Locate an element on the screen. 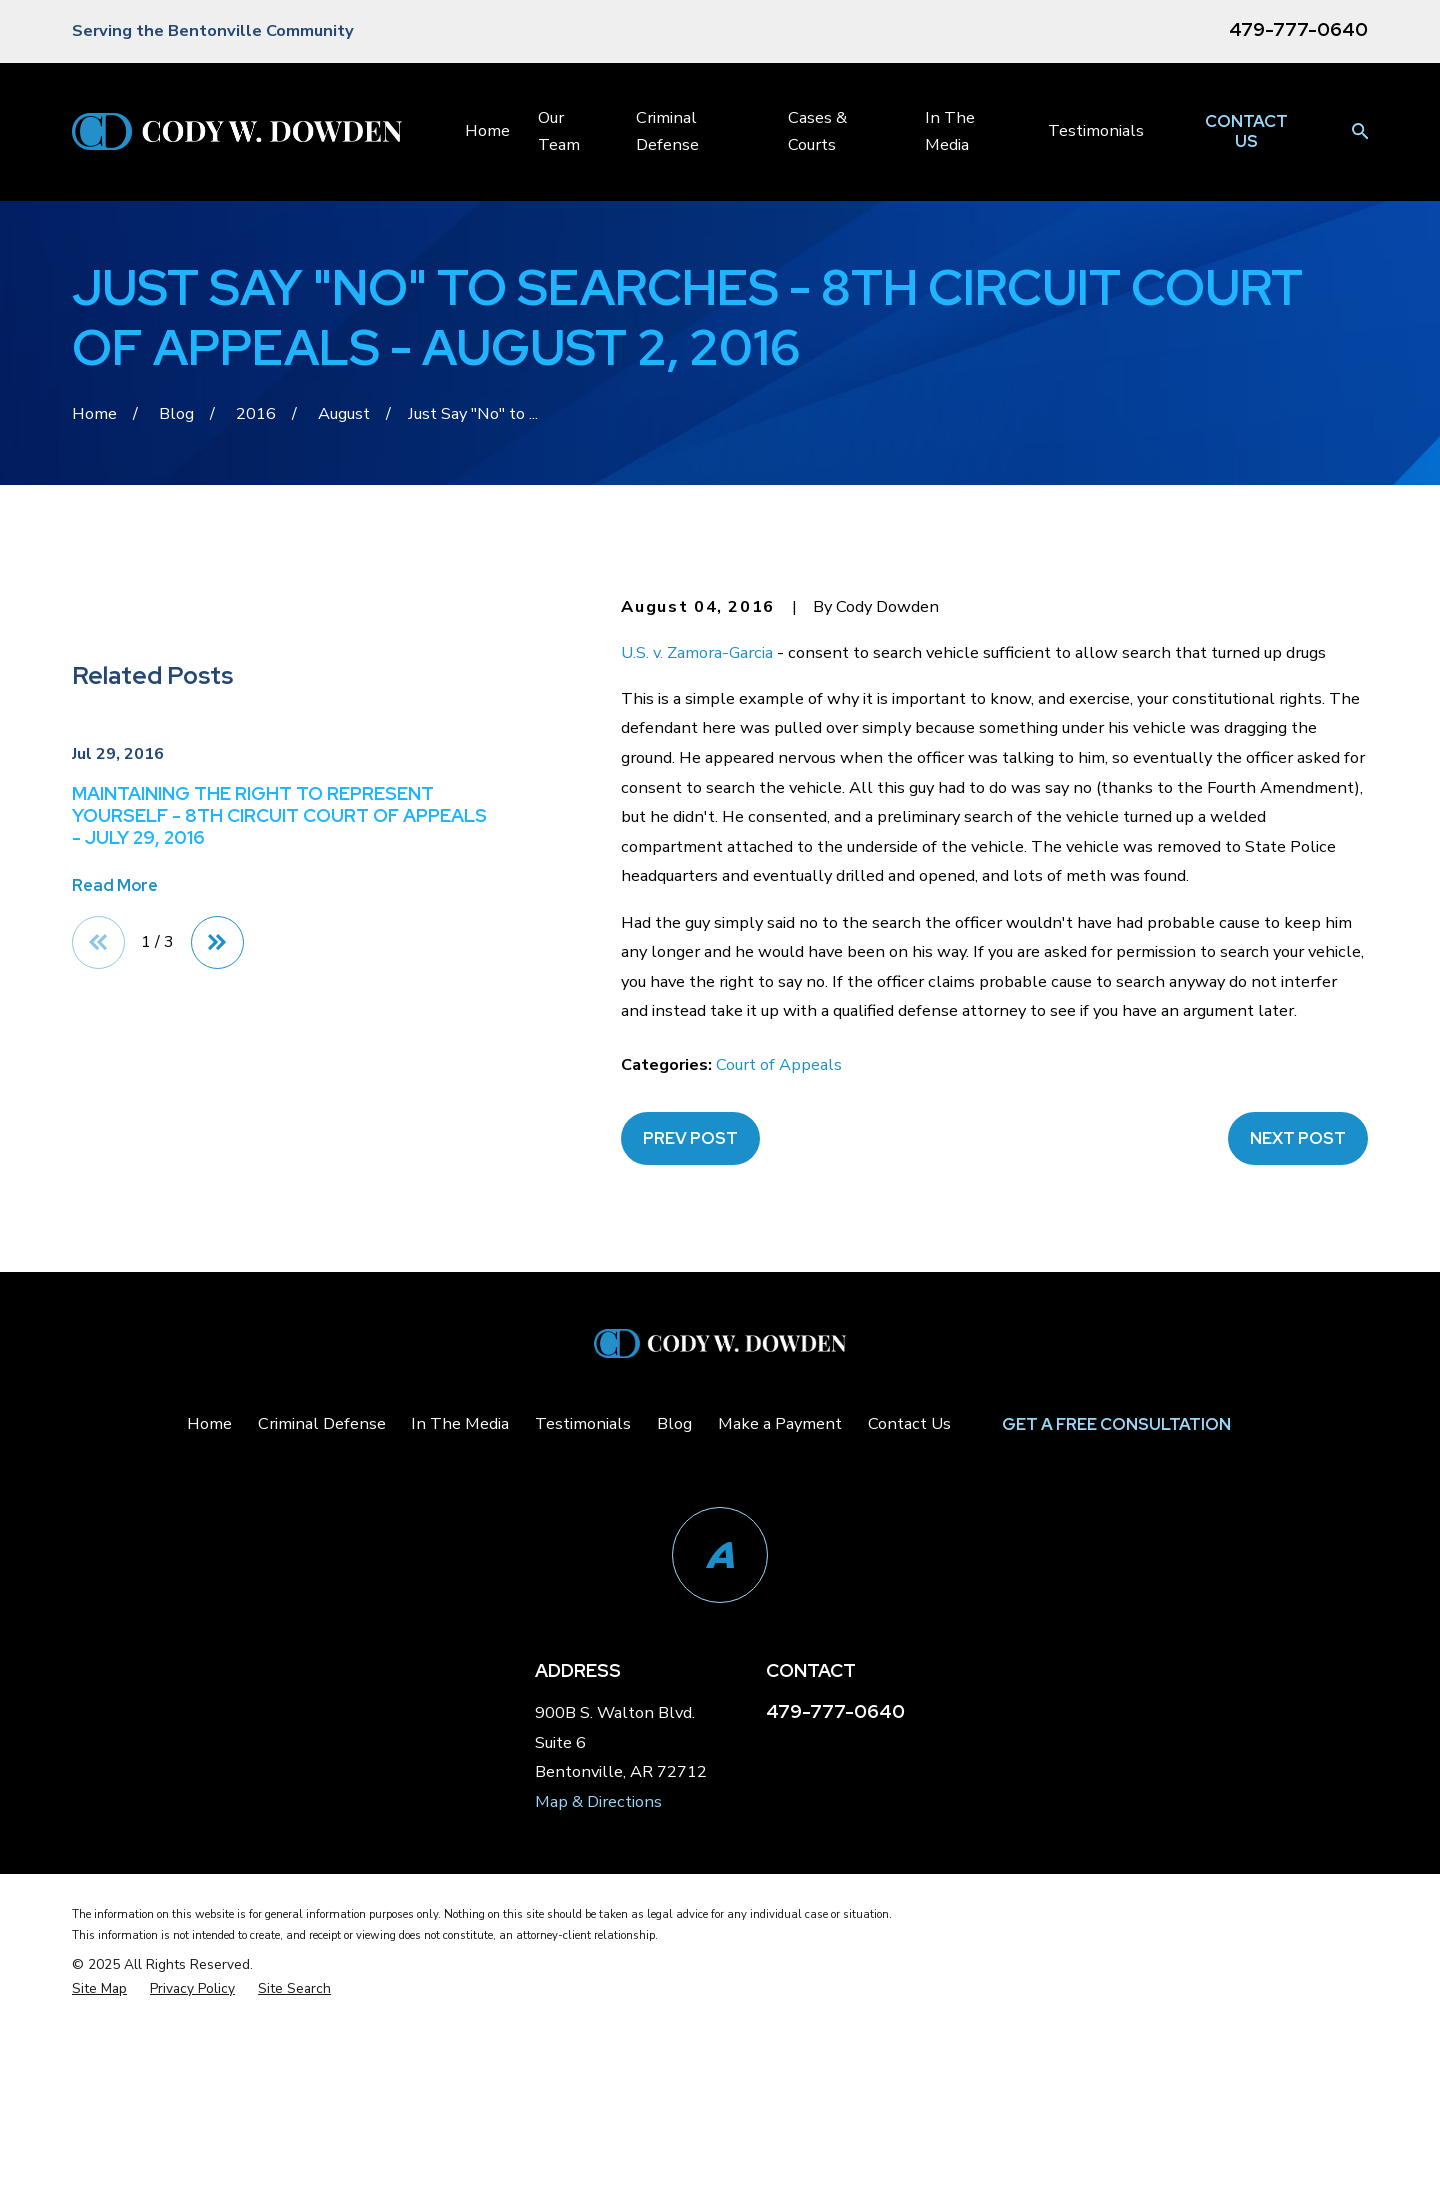 The width and height of the screenshot is (1440, 2185). 479-777-0640 is located at coordinates (1298, 29).